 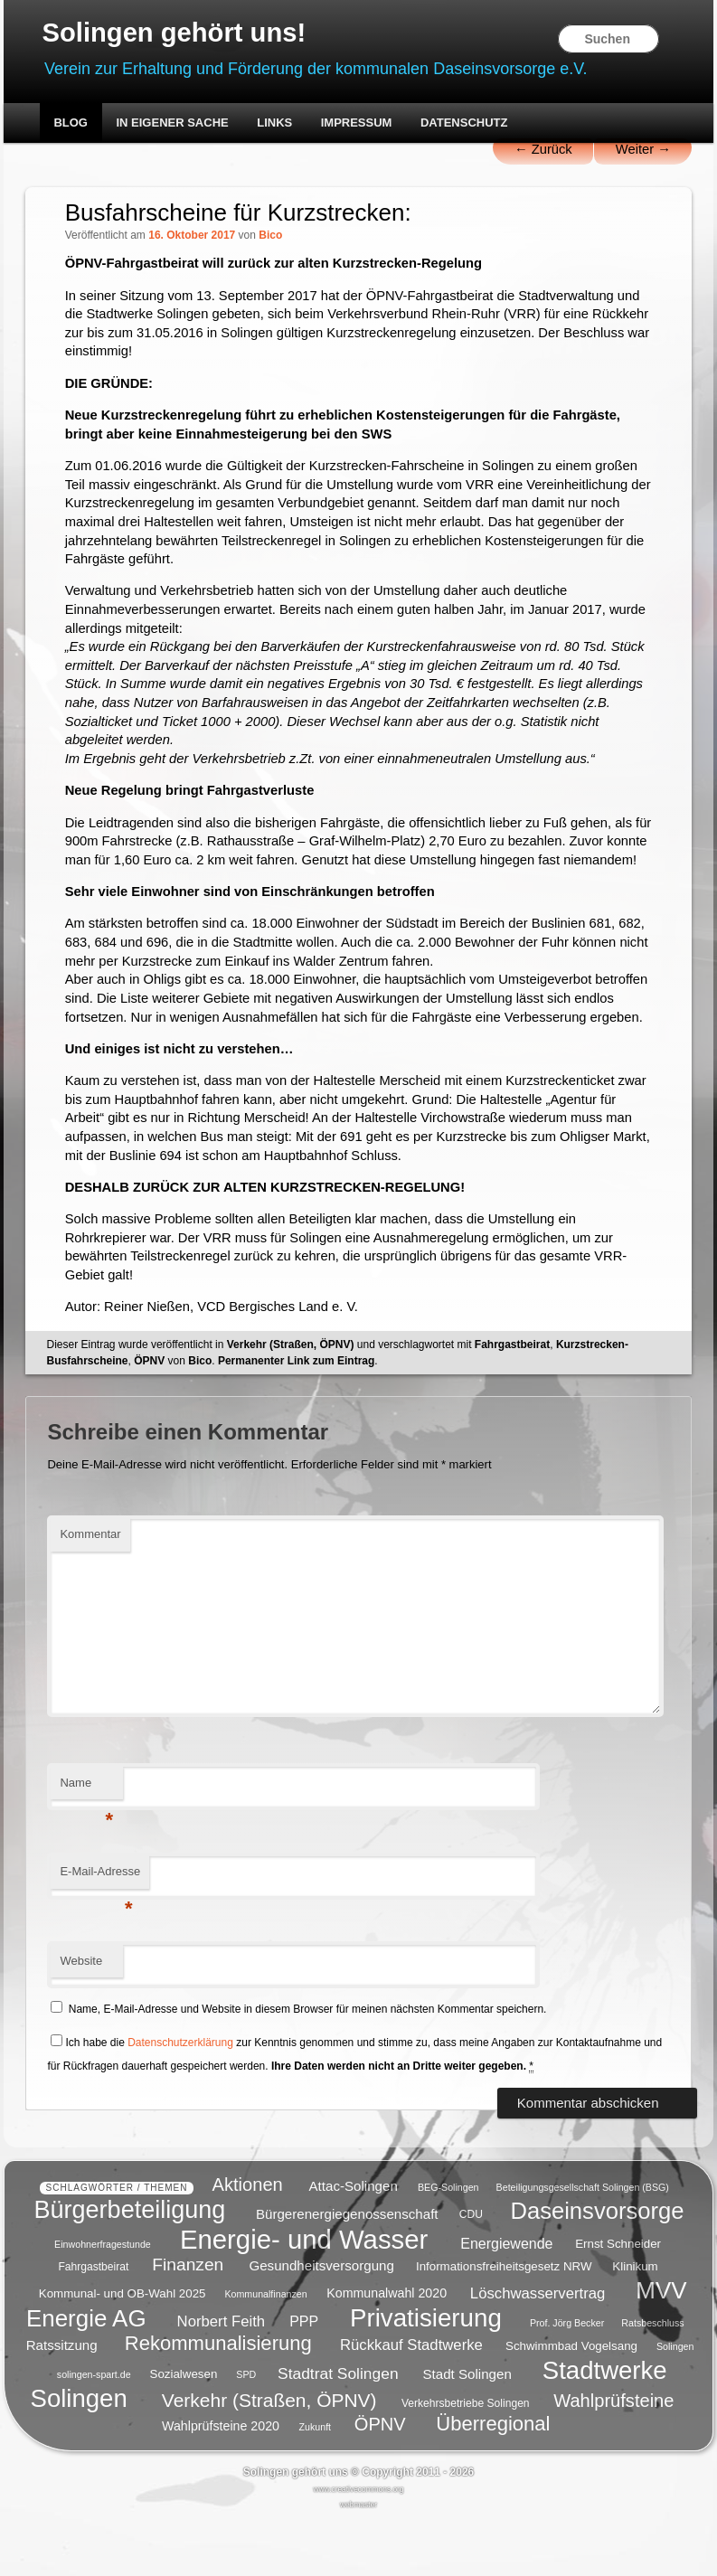 I want to click on Energie- und Wasser [Energie- und Wasser (55 Einträge)], so click(x=304, y=2296).